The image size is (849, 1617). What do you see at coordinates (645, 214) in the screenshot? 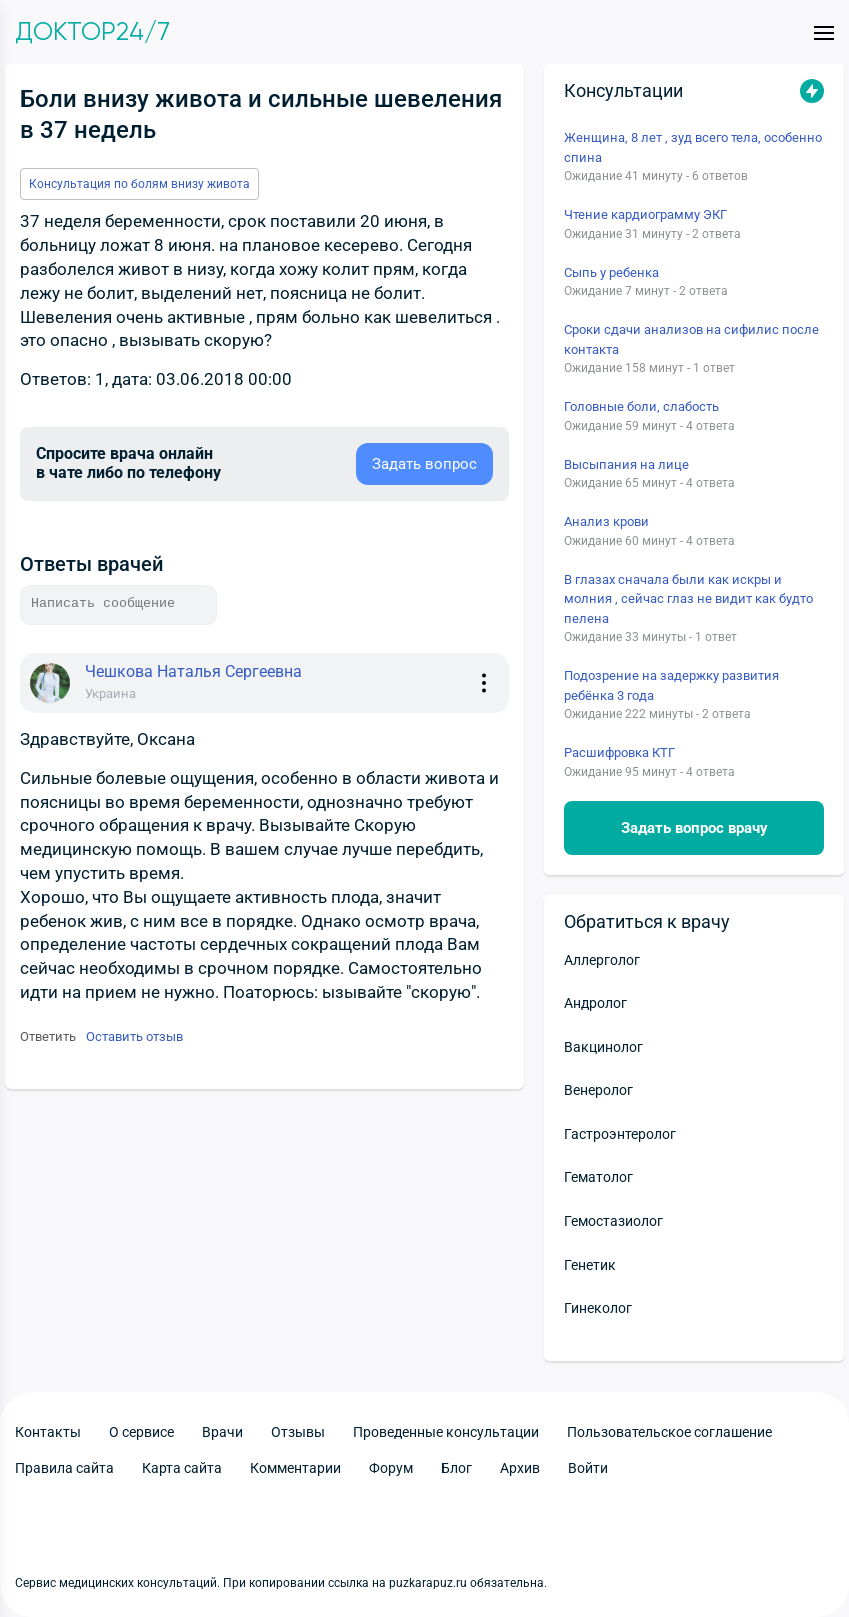
I see `Чтение кардиограмму ЭКГ` at bounding box center [645, 214].